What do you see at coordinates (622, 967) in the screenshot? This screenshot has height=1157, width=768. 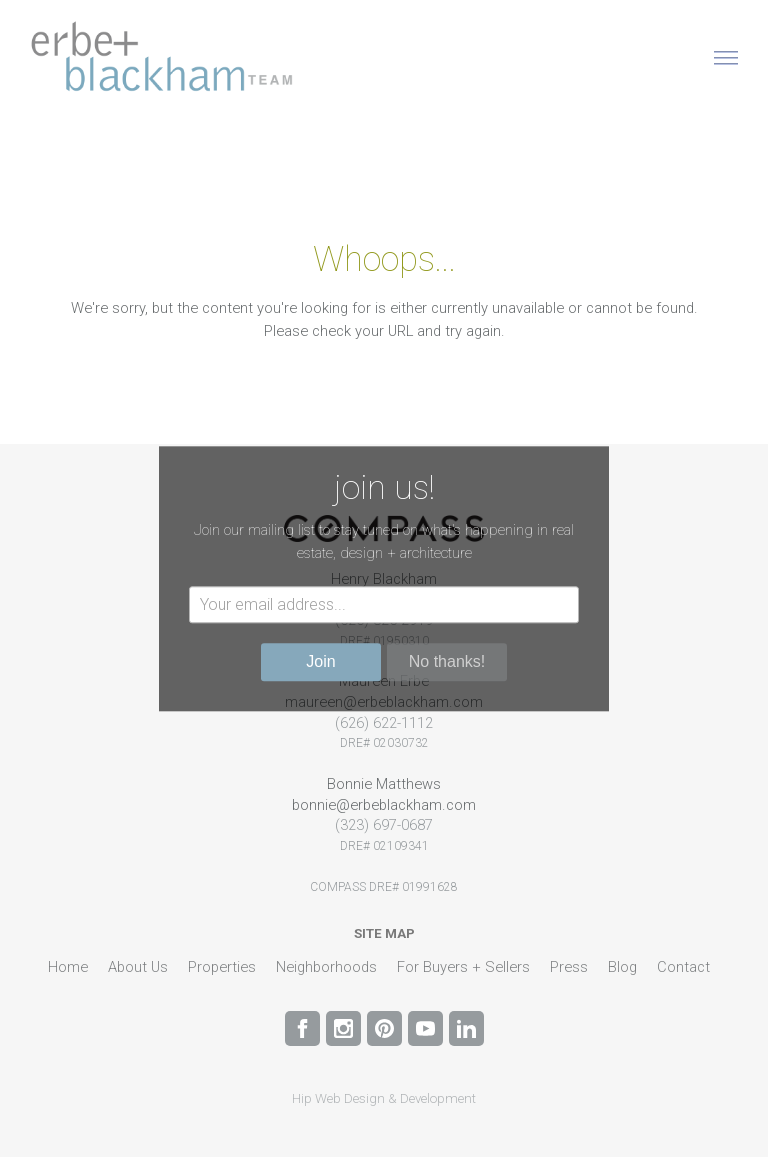 I see `Blog` at bounding box center [622, 967].